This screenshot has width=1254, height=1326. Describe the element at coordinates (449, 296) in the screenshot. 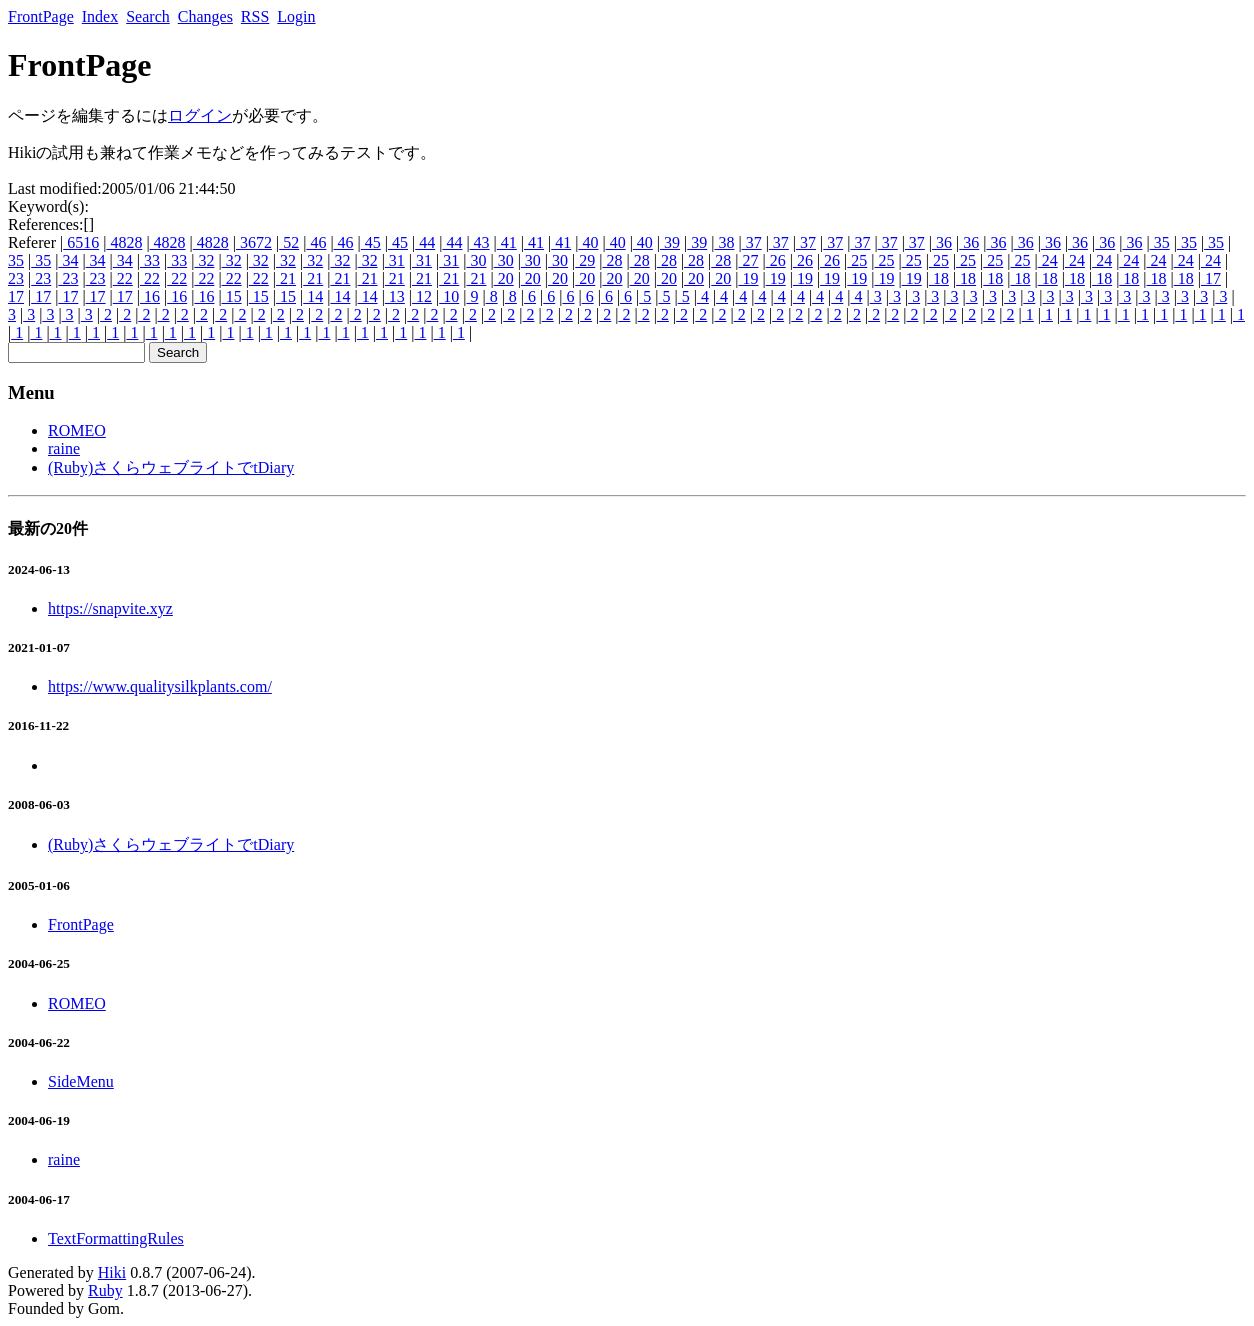

I see `10` at that location.